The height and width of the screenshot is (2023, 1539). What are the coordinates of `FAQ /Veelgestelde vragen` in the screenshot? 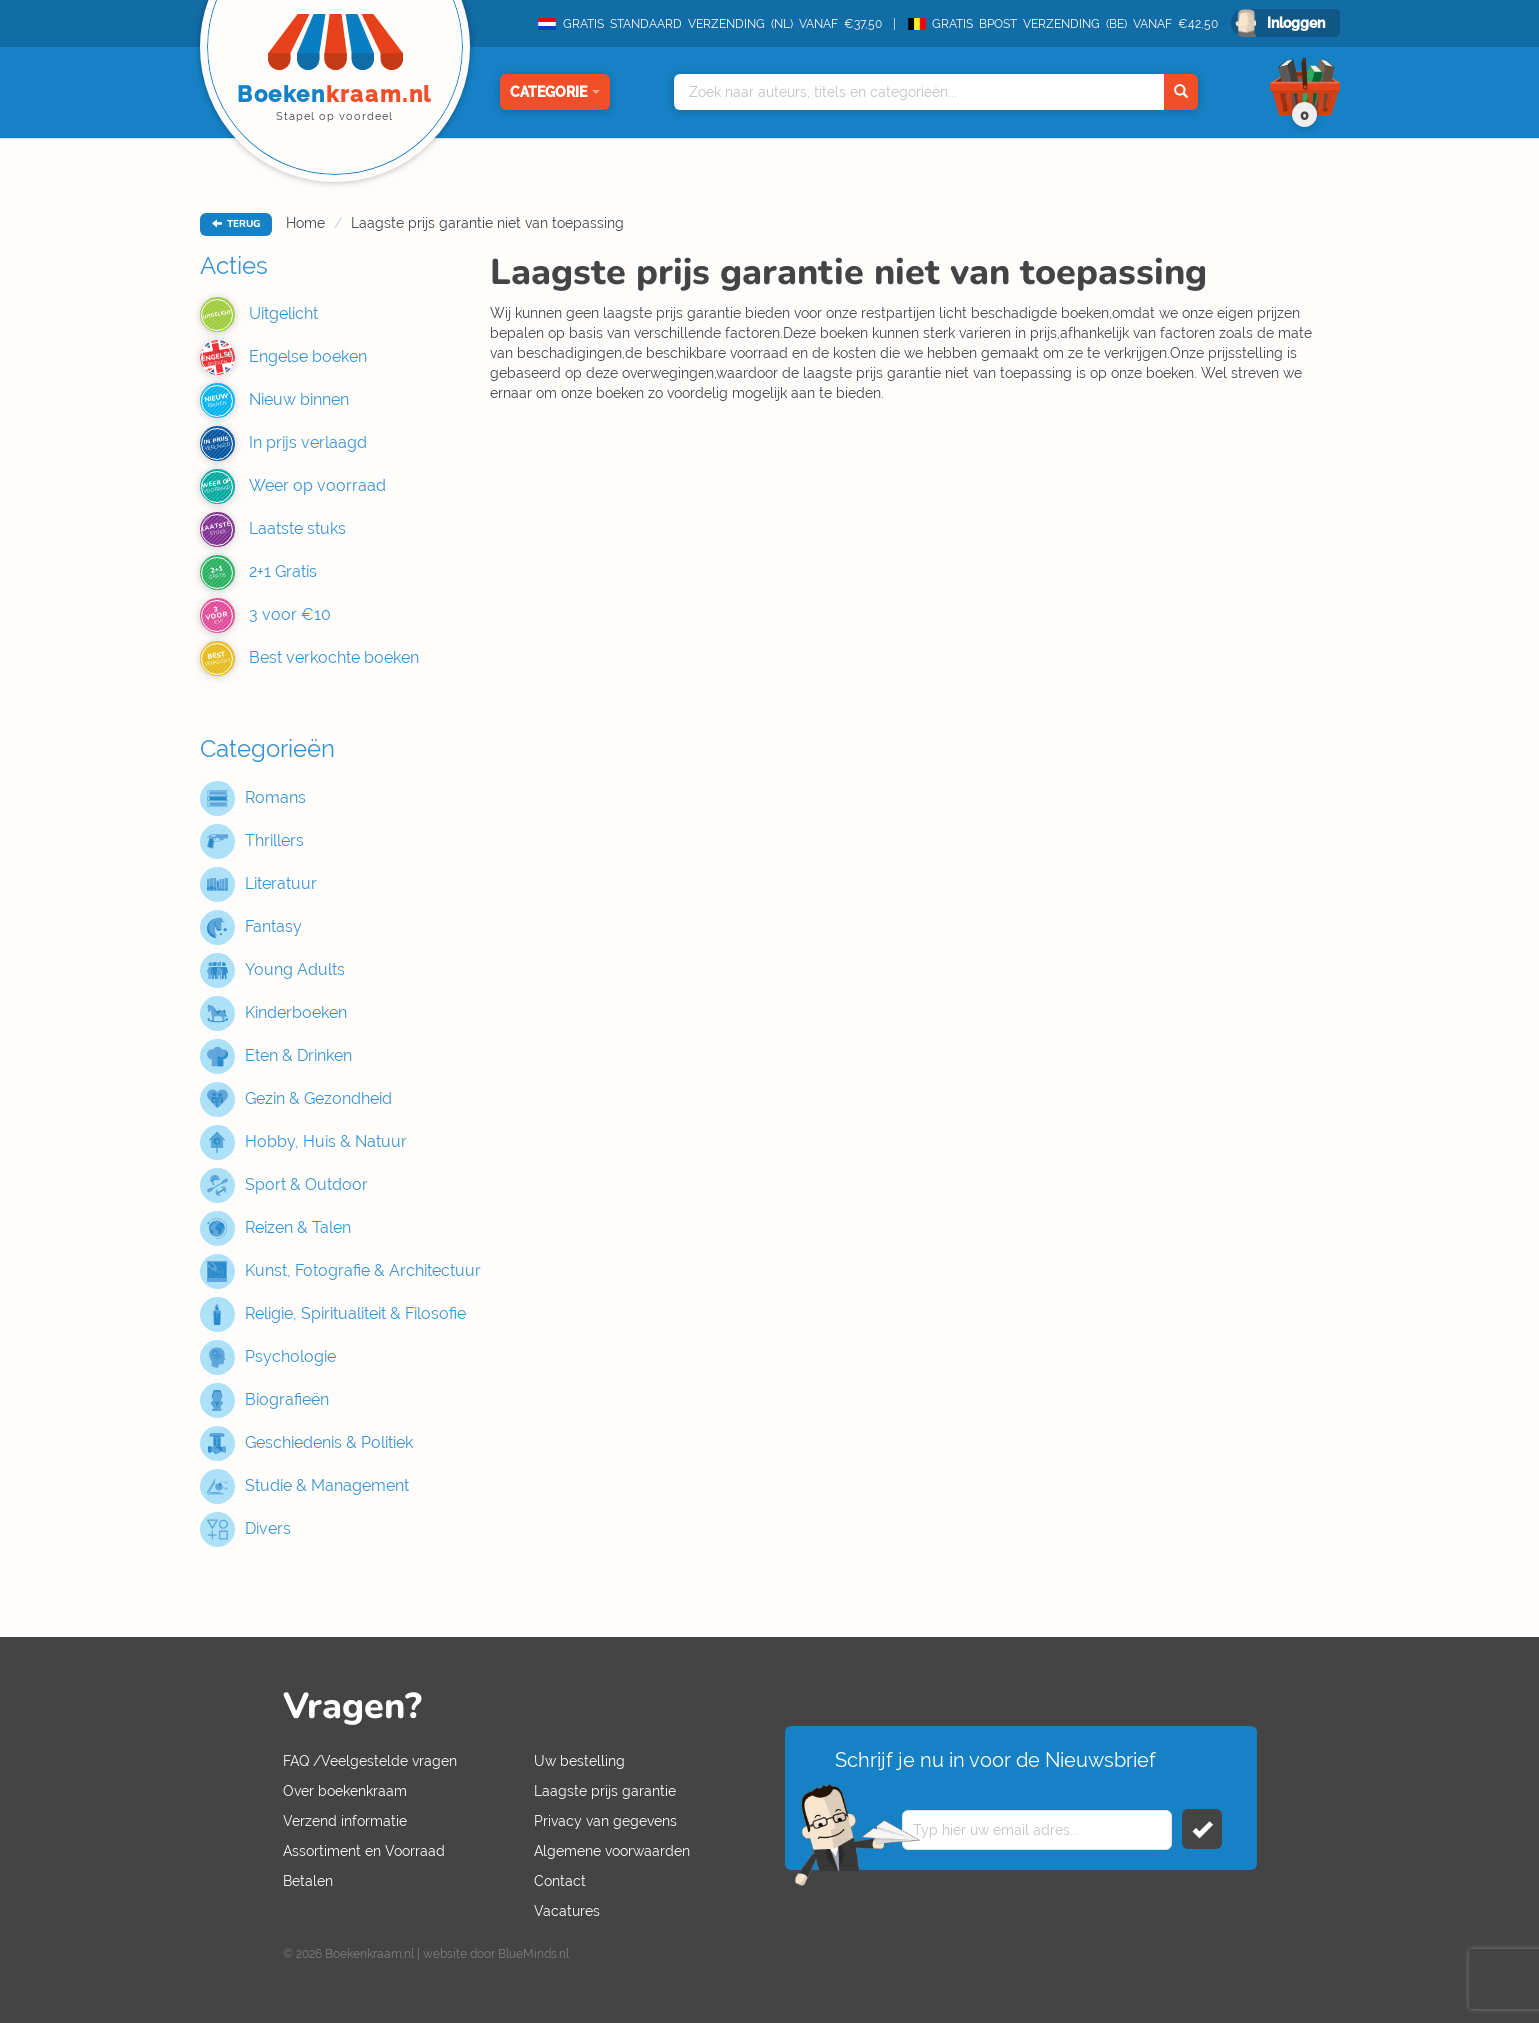 It's located at (370, 1761).